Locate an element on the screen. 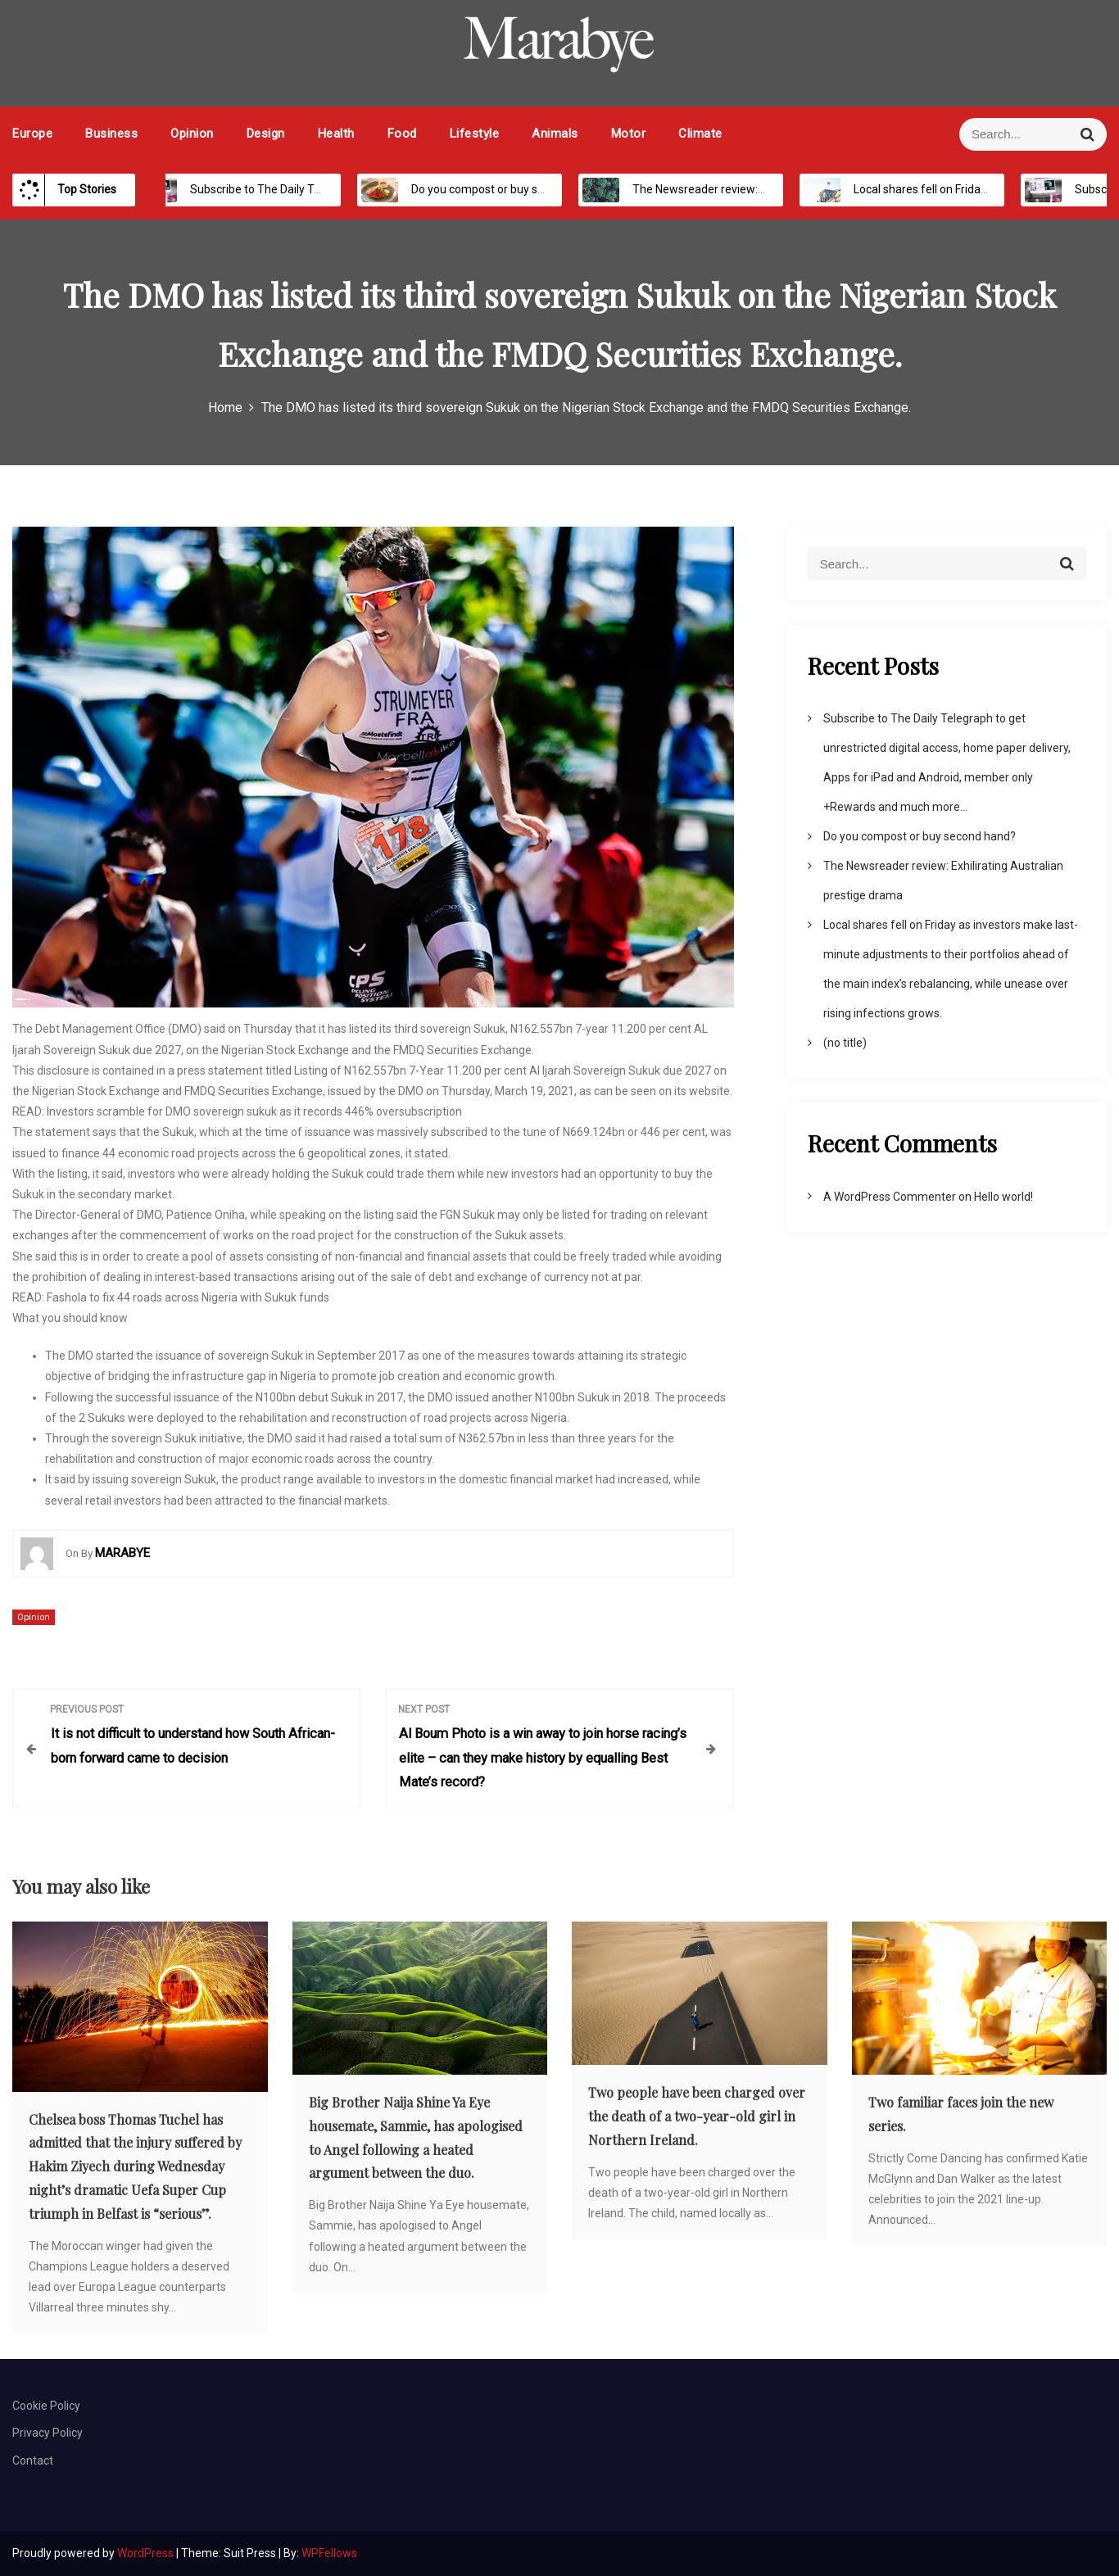 This screenshot has height=2576, width=1119. Do you compost or buy second hand? is located at coordinates (490, 189).